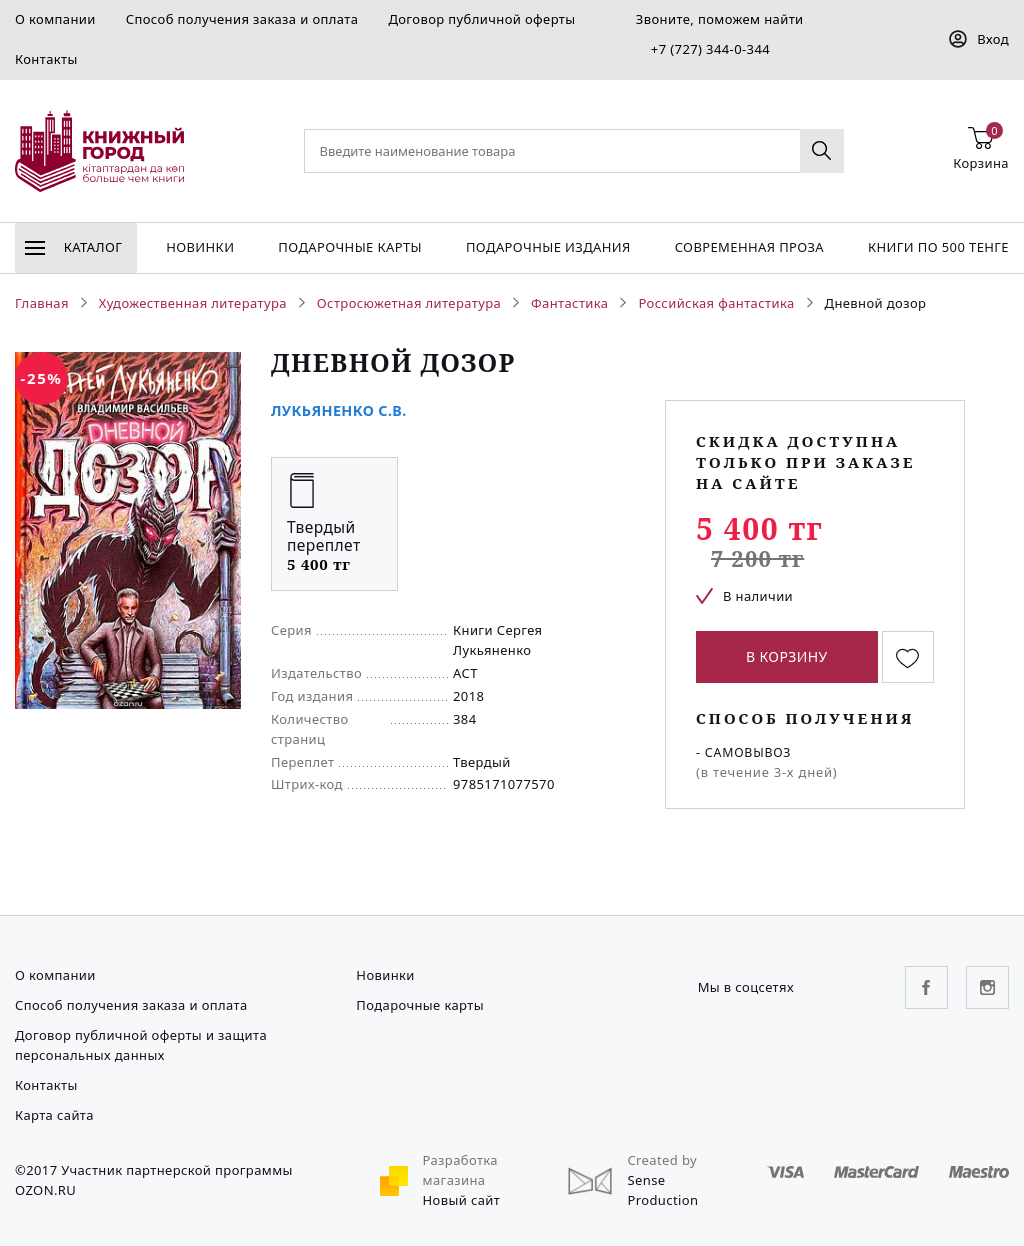 Image resolution: width=1024 pixels, height=1246 pixels. What do you see at coordinates (242, 19) in the screenshot?
I see `Способ получения заказа и оплата` at bounding box center [242, 19].